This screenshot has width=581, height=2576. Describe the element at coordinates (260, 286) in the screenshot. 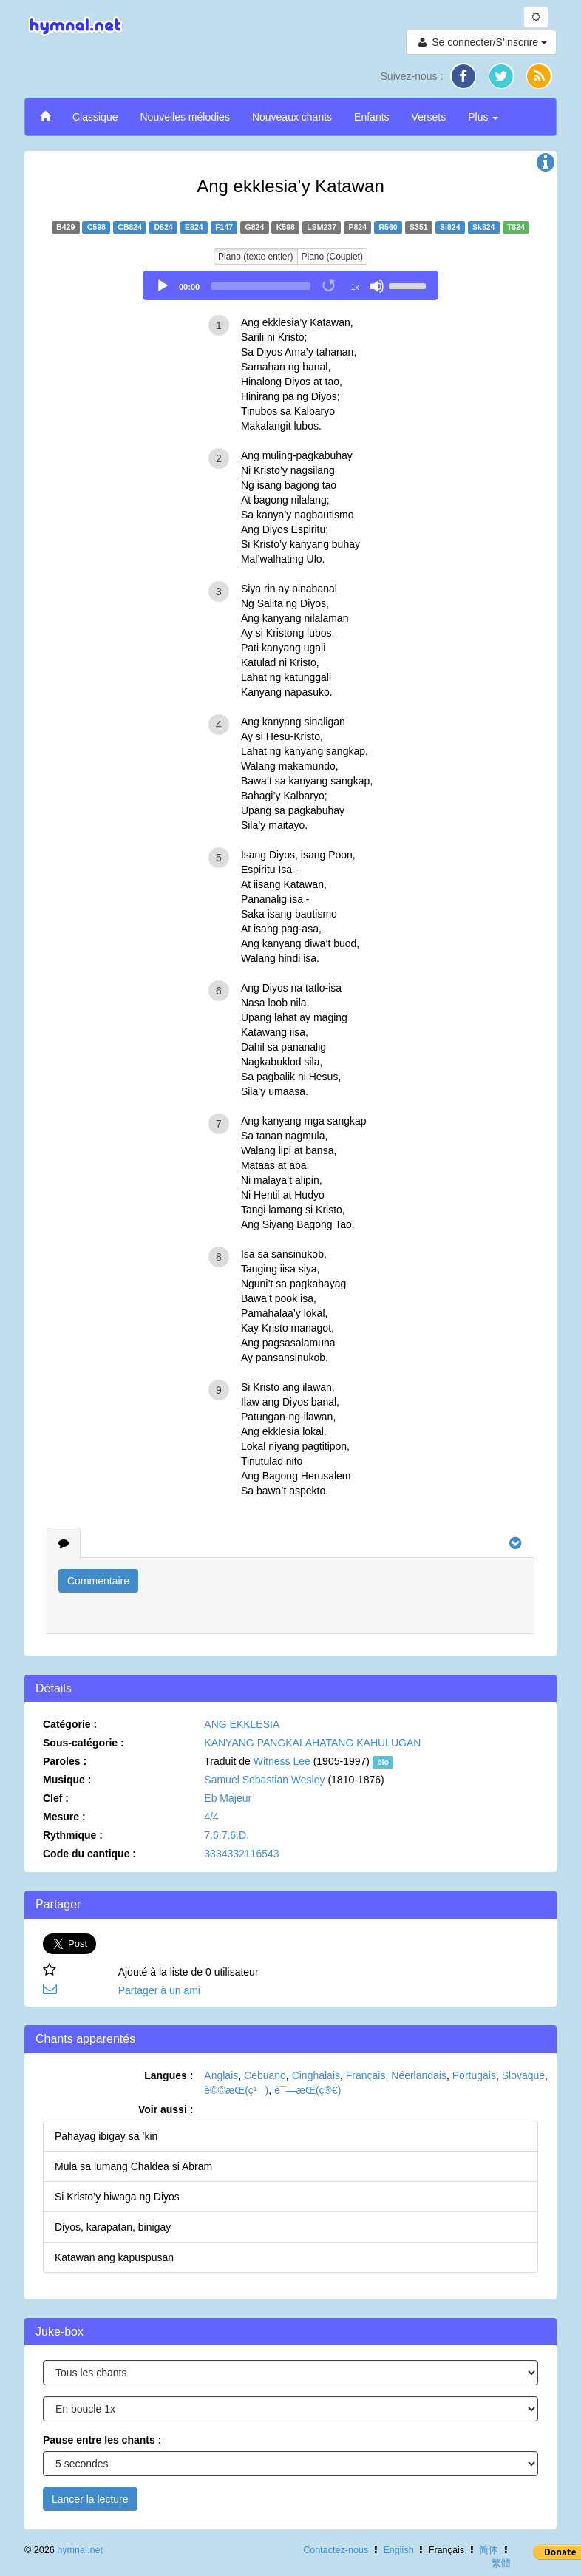

I see `[slider]` at that location.